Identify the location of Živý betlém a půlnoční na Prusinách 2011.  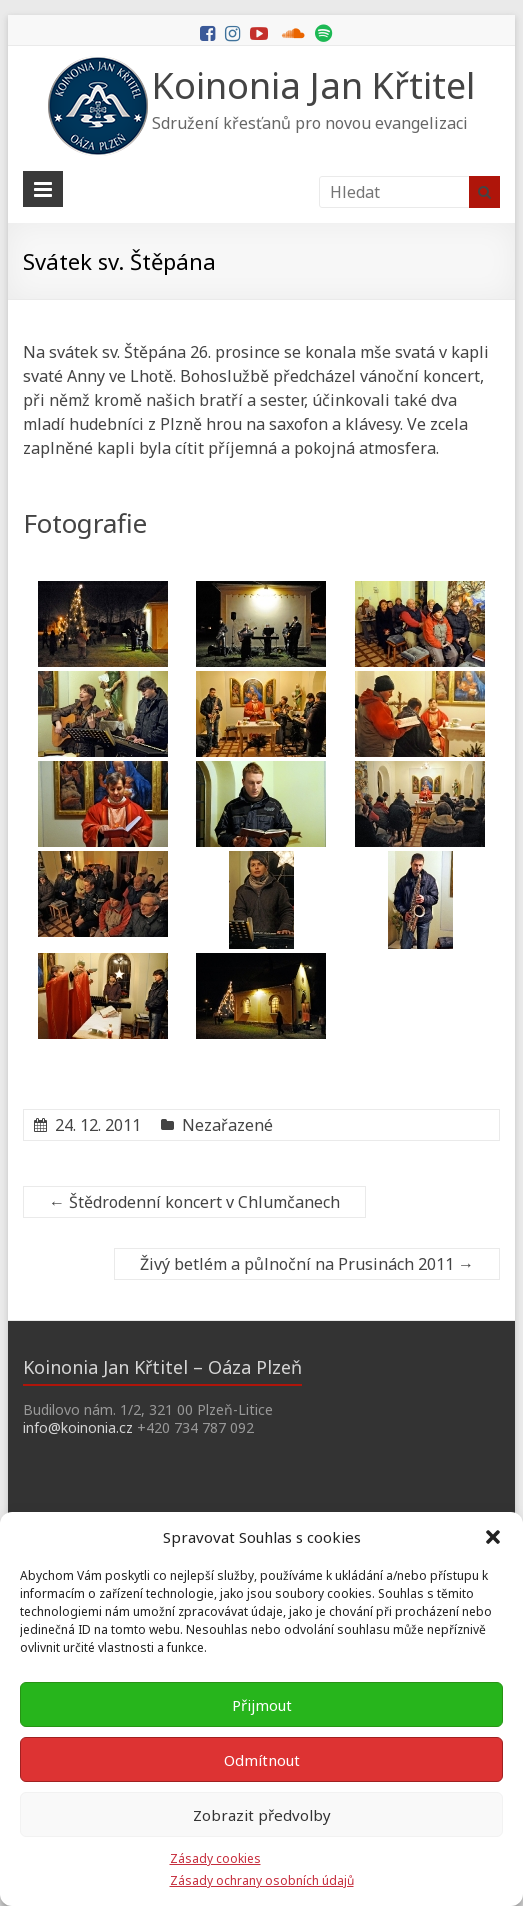
(307, 1264).